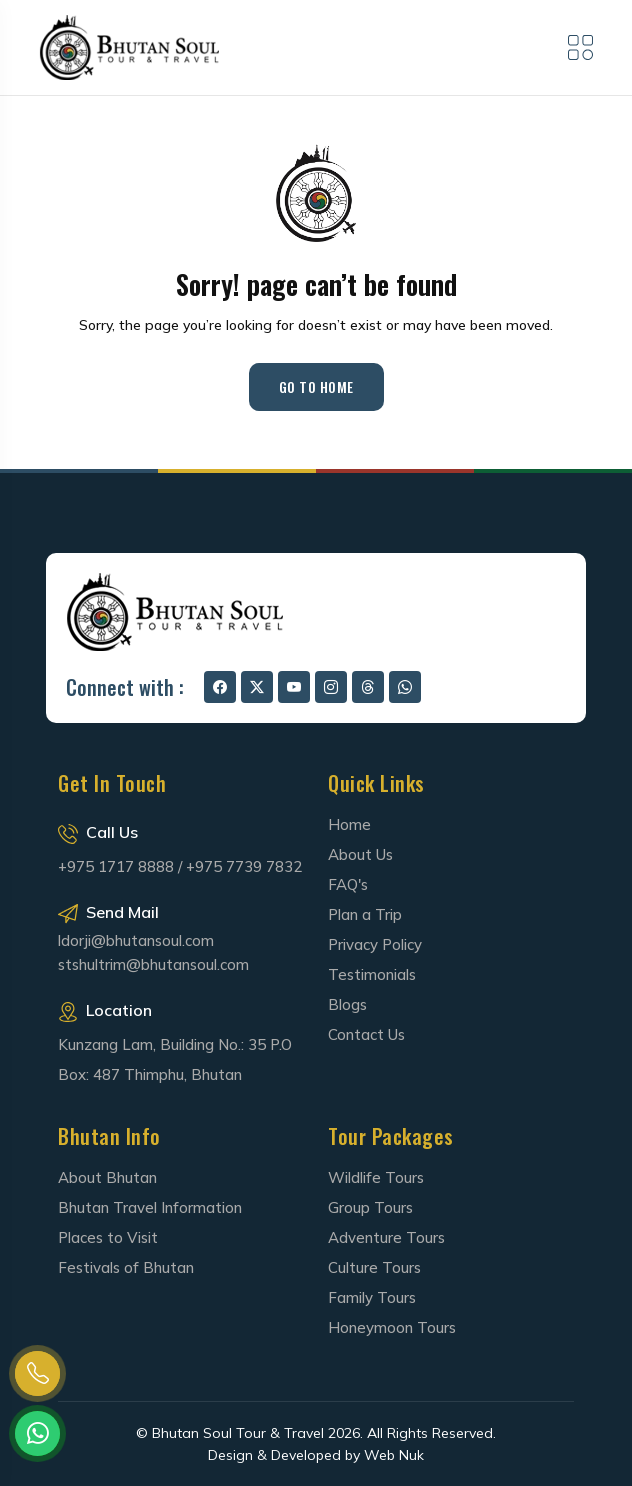  I want to click on stshultrim@bhutansoul.com, so click(153, 964).